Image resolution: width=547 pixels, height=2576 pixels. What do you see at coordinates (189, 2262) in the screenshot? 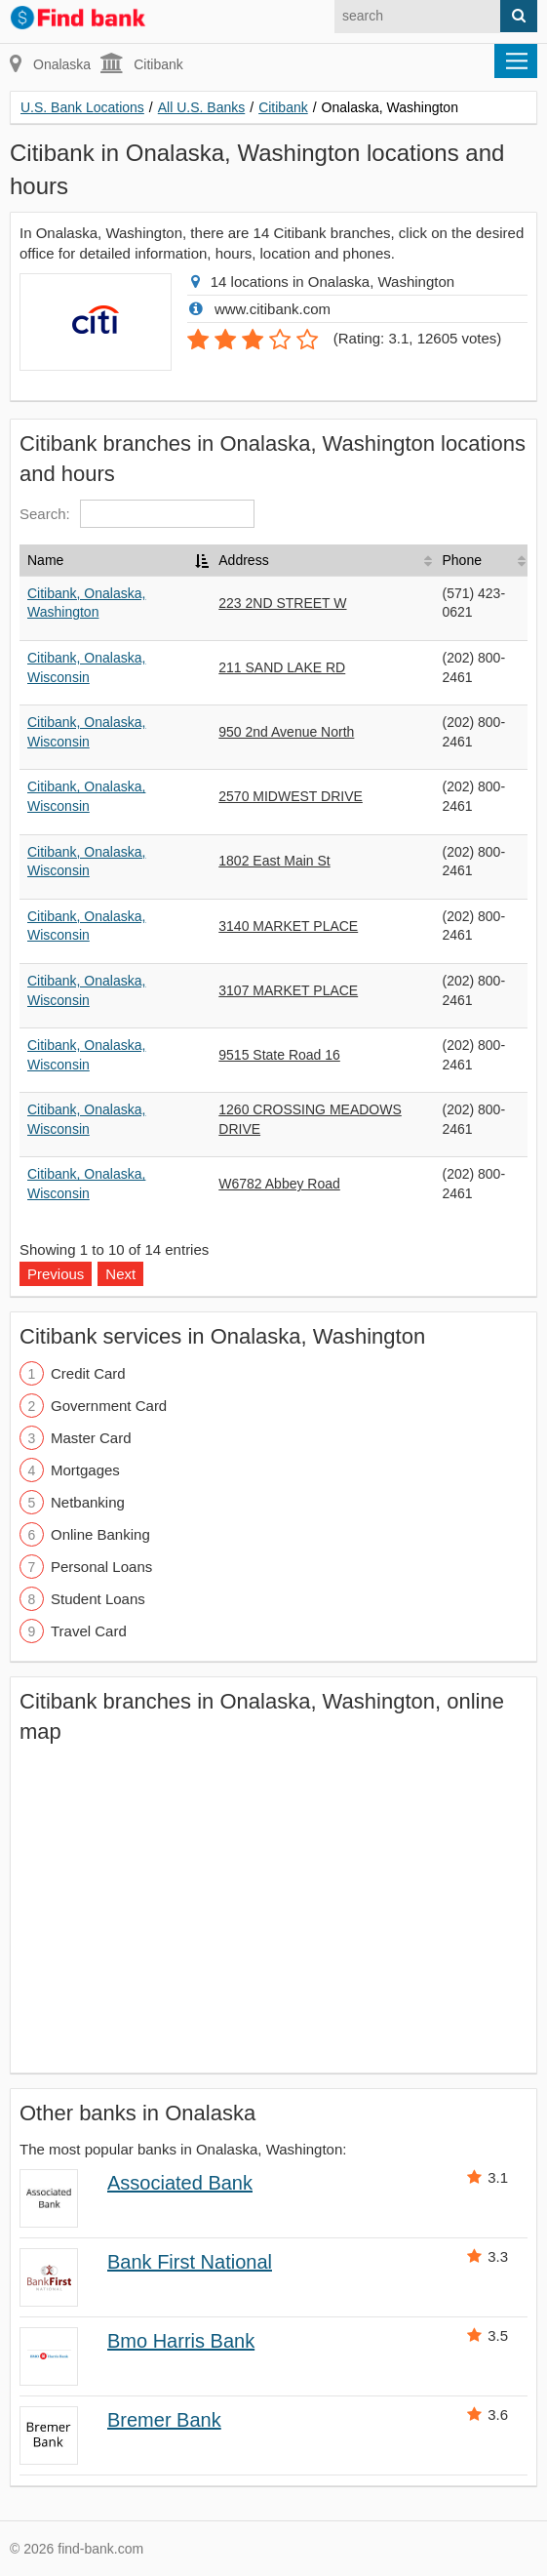
I see `Bank First National` at bounding box center [189, 2262].